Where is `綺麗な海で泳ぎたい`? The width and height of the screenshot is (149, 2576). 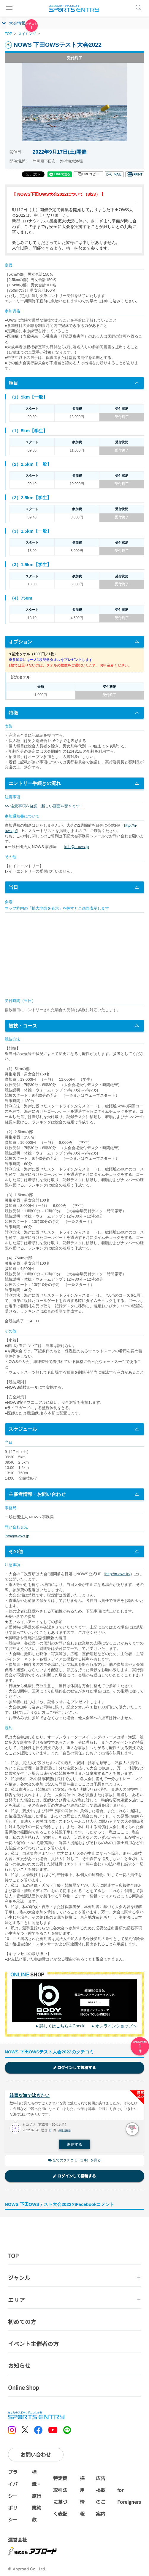 綺麗な海で泳ぎたい is located at coordinates (29, 2095).